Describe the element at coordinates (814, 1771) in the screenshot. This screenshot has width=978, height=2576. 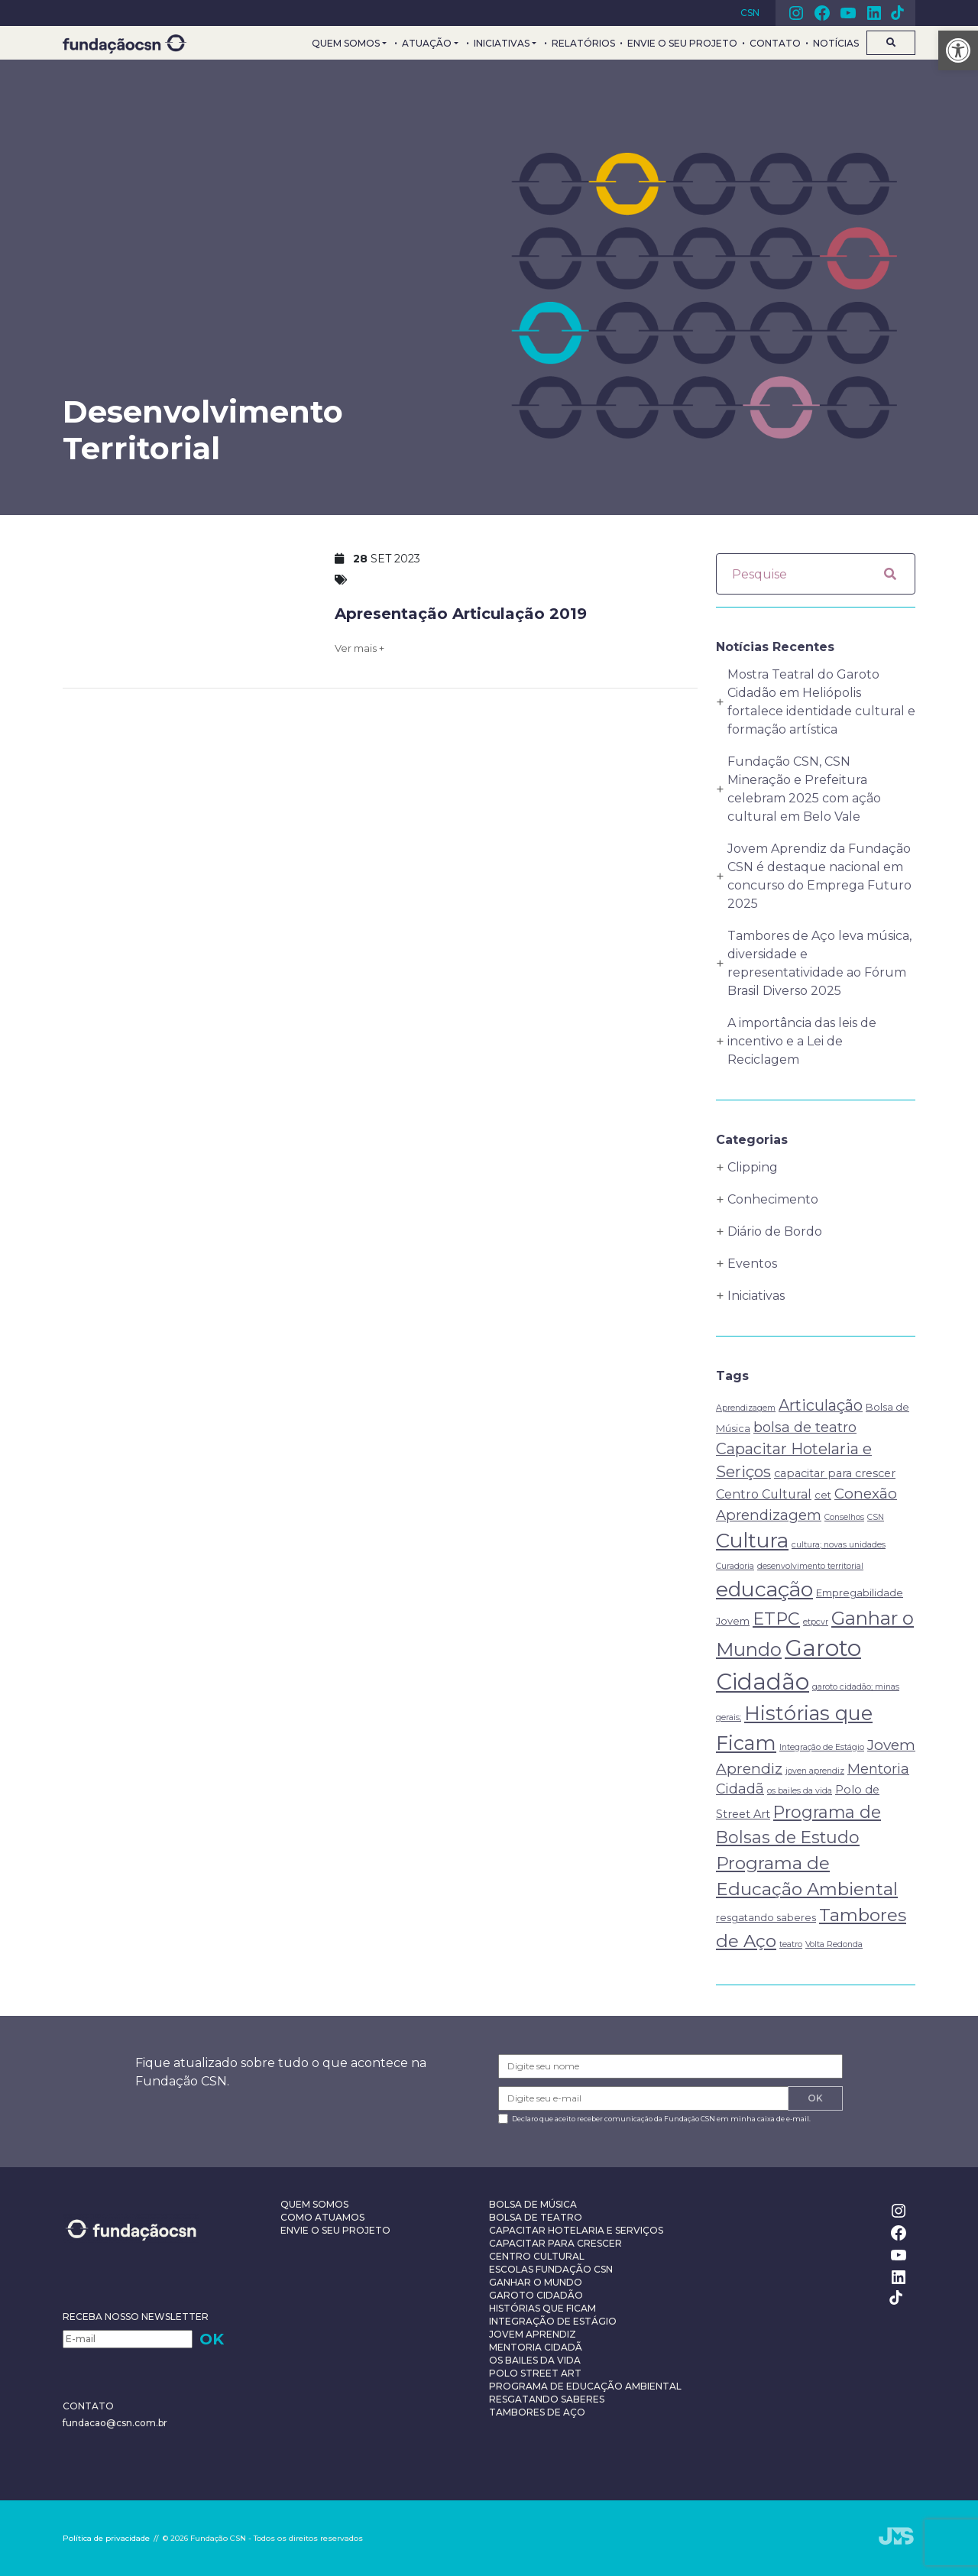
I see `joven aprendiz [joven aprendiz (1 item)]` at that location.